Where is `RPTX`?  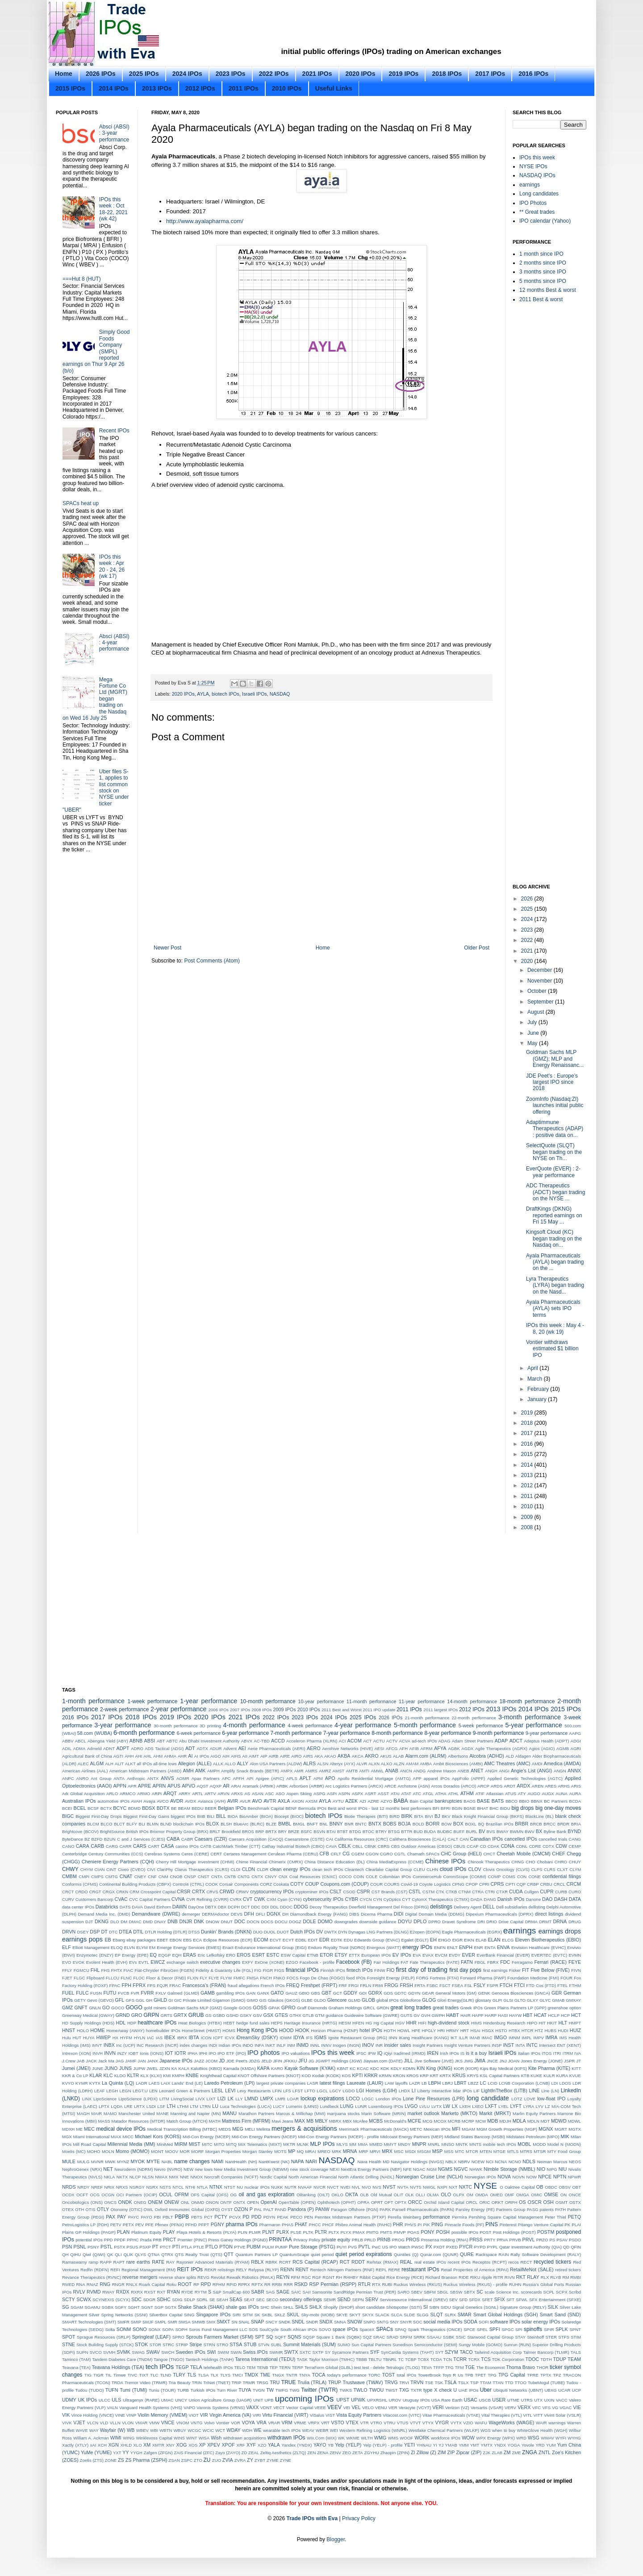
RPTX is located at coordinates (257, 2284).